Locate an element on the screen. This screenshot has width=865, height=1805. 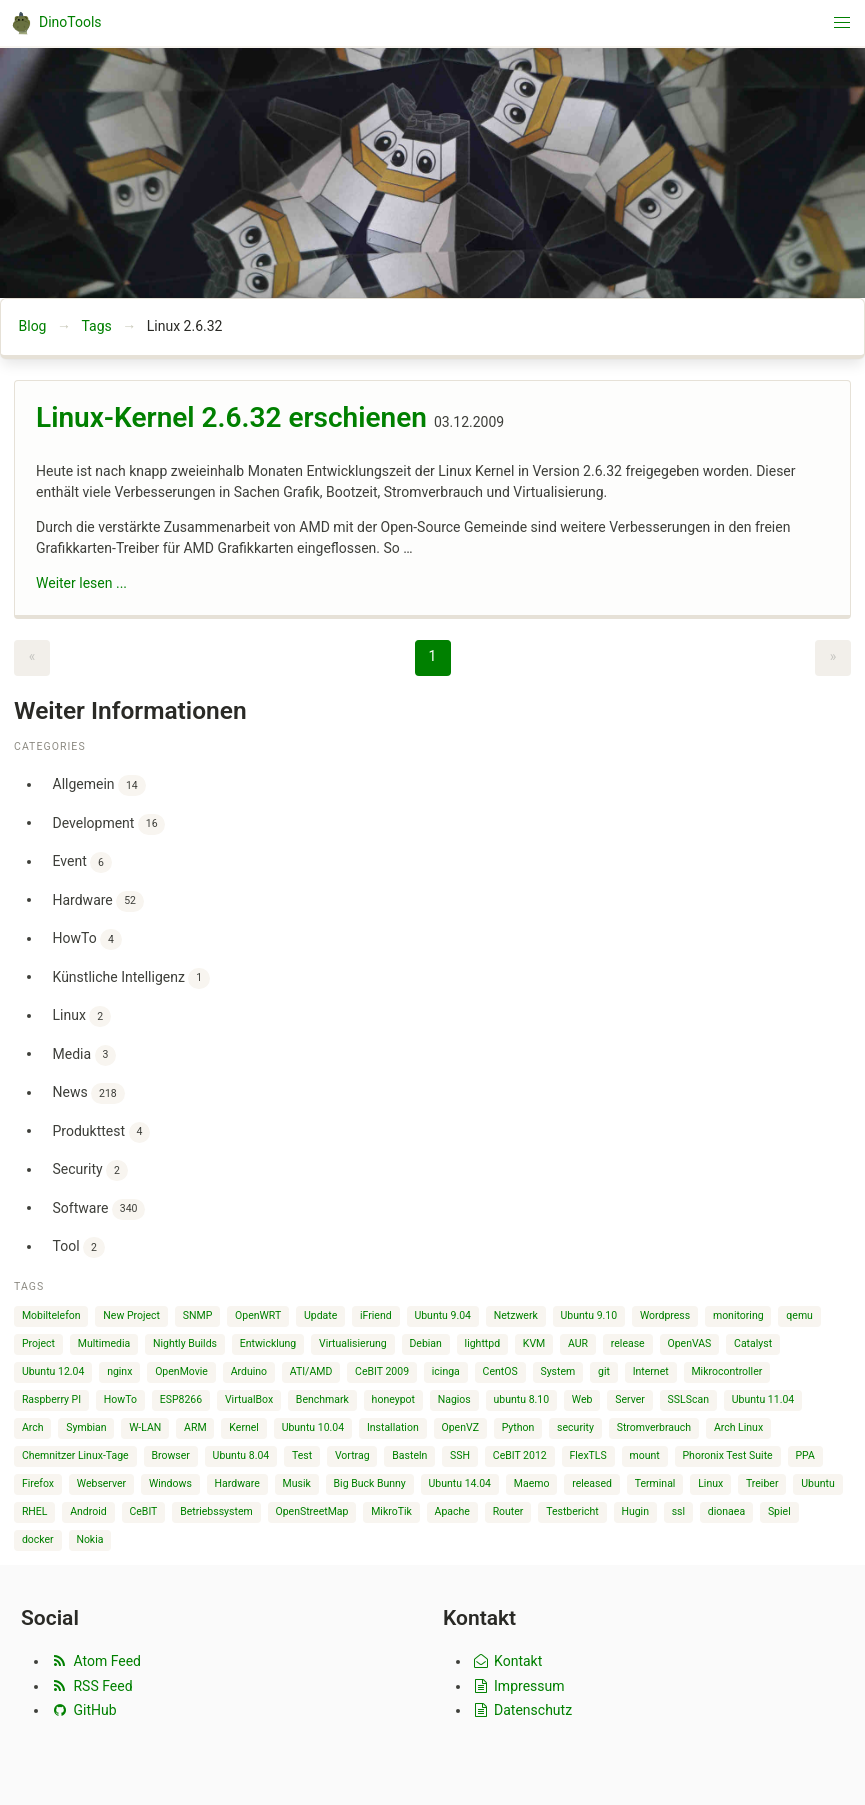
Software is located at coordinates (99, 1209).